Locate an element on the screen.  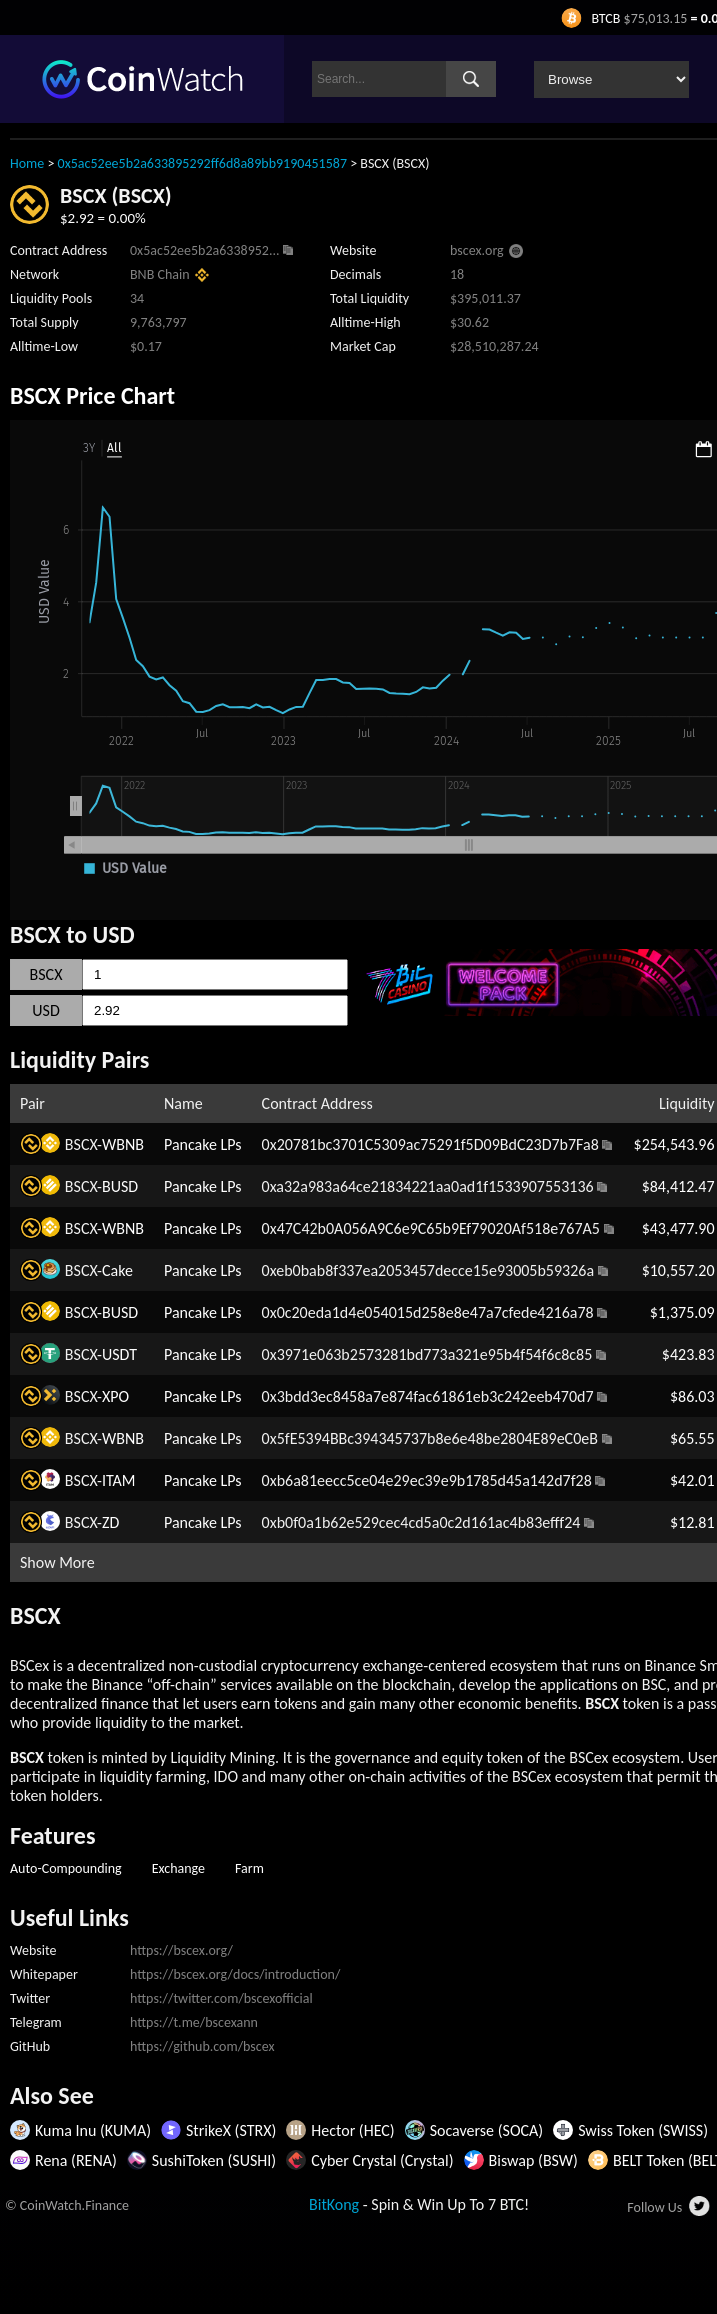
Rena (RENA) is located at coordinates (76, 2160).